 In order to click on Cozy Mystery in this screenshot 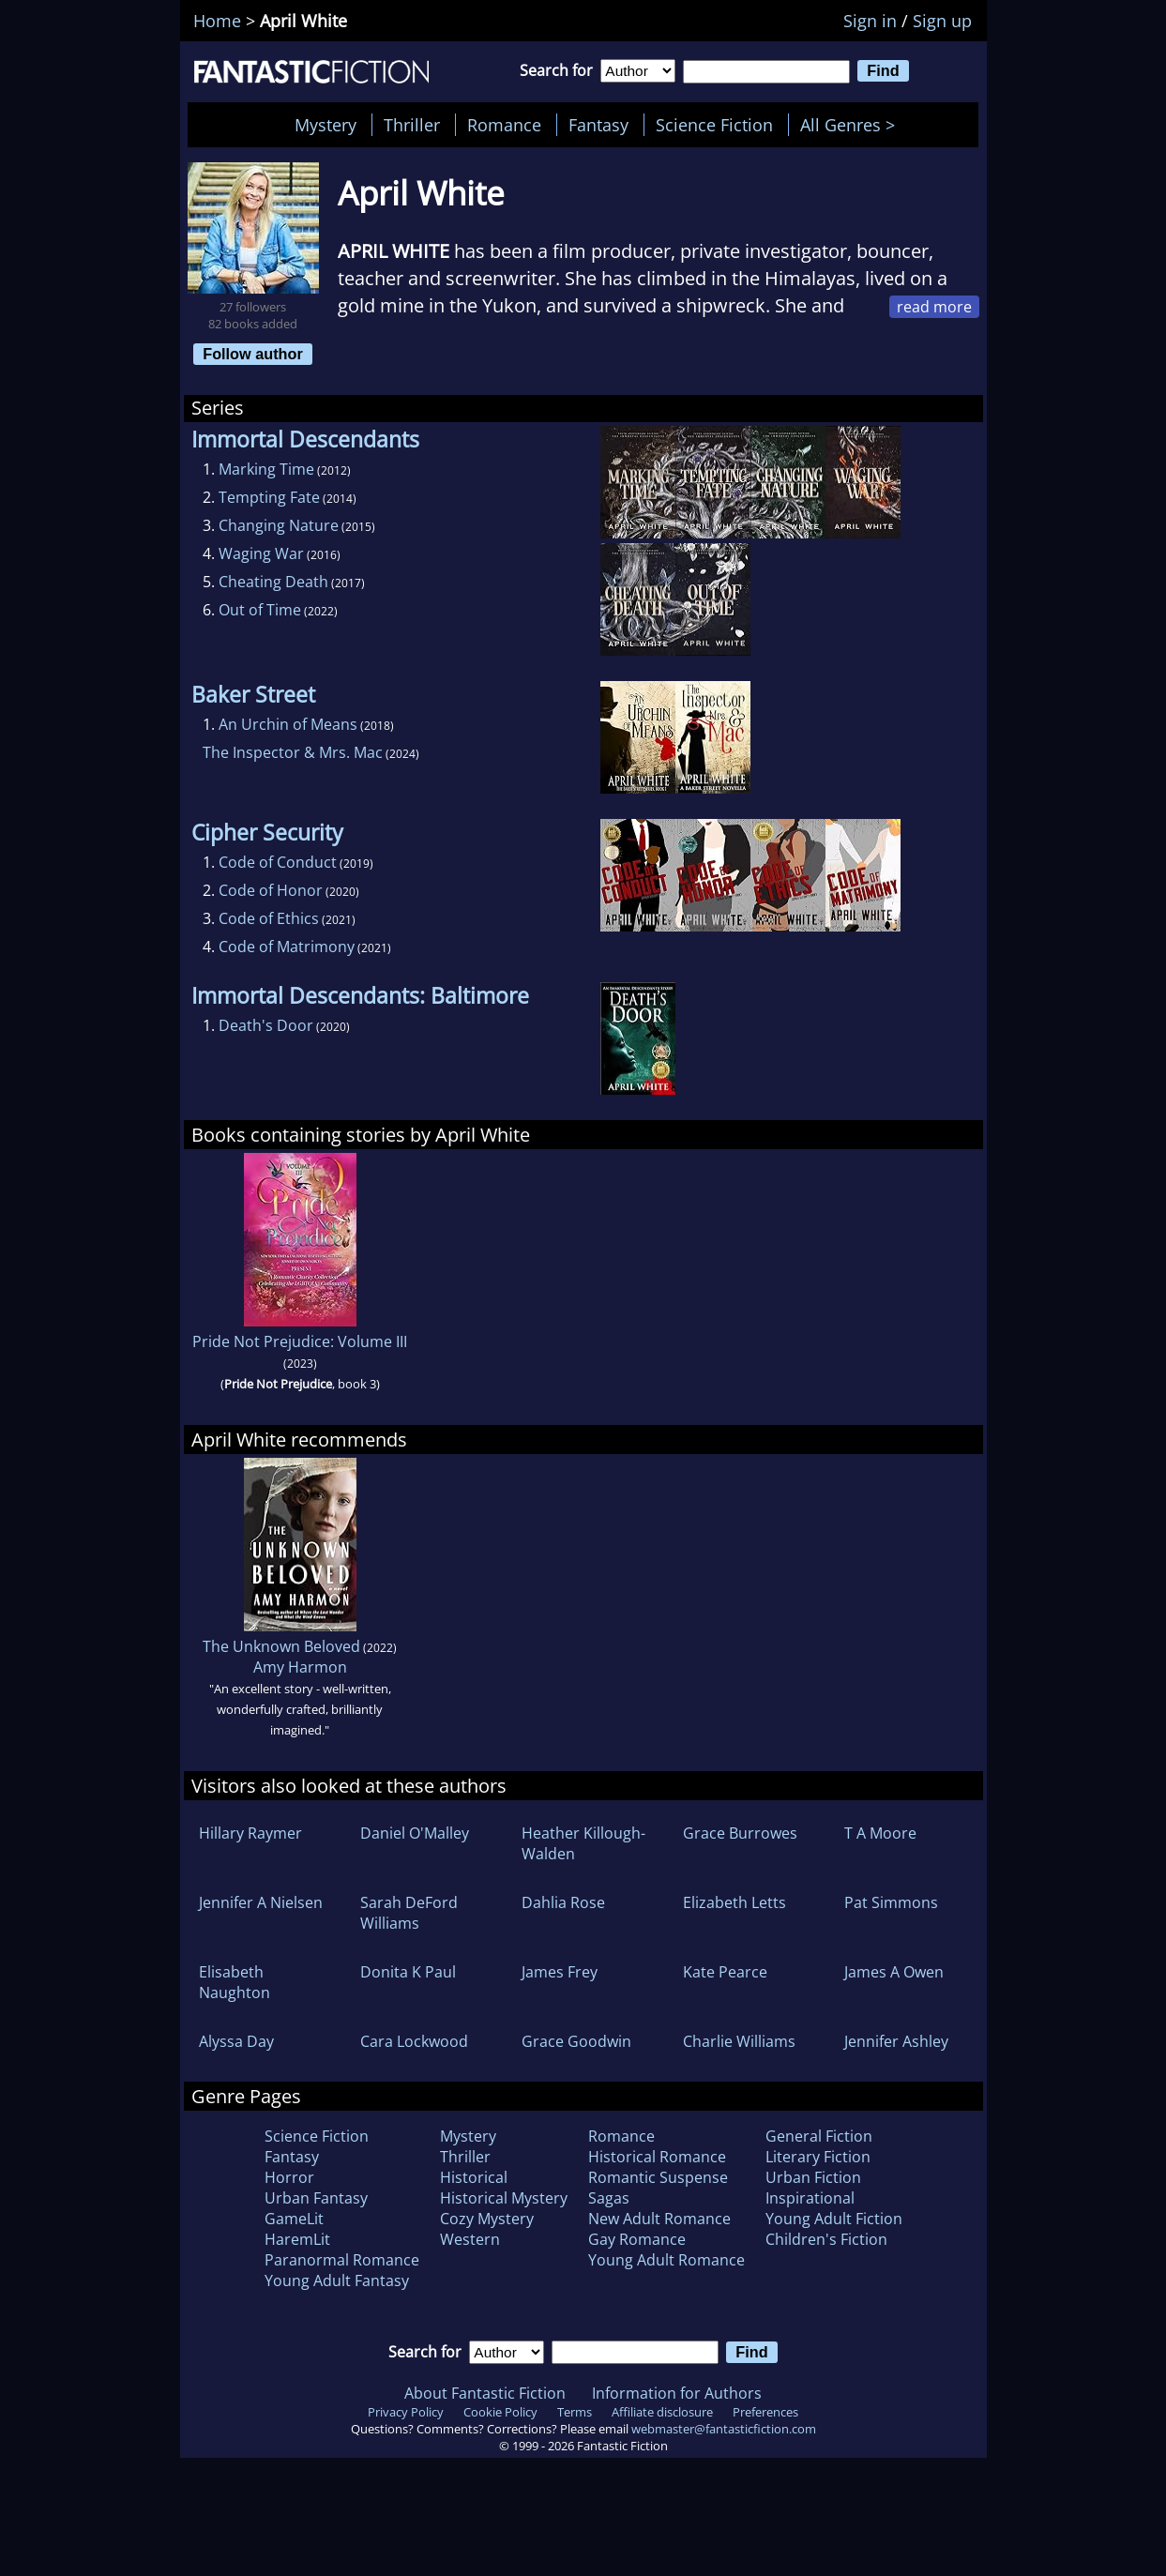, I will do `click(487, 2218)`.